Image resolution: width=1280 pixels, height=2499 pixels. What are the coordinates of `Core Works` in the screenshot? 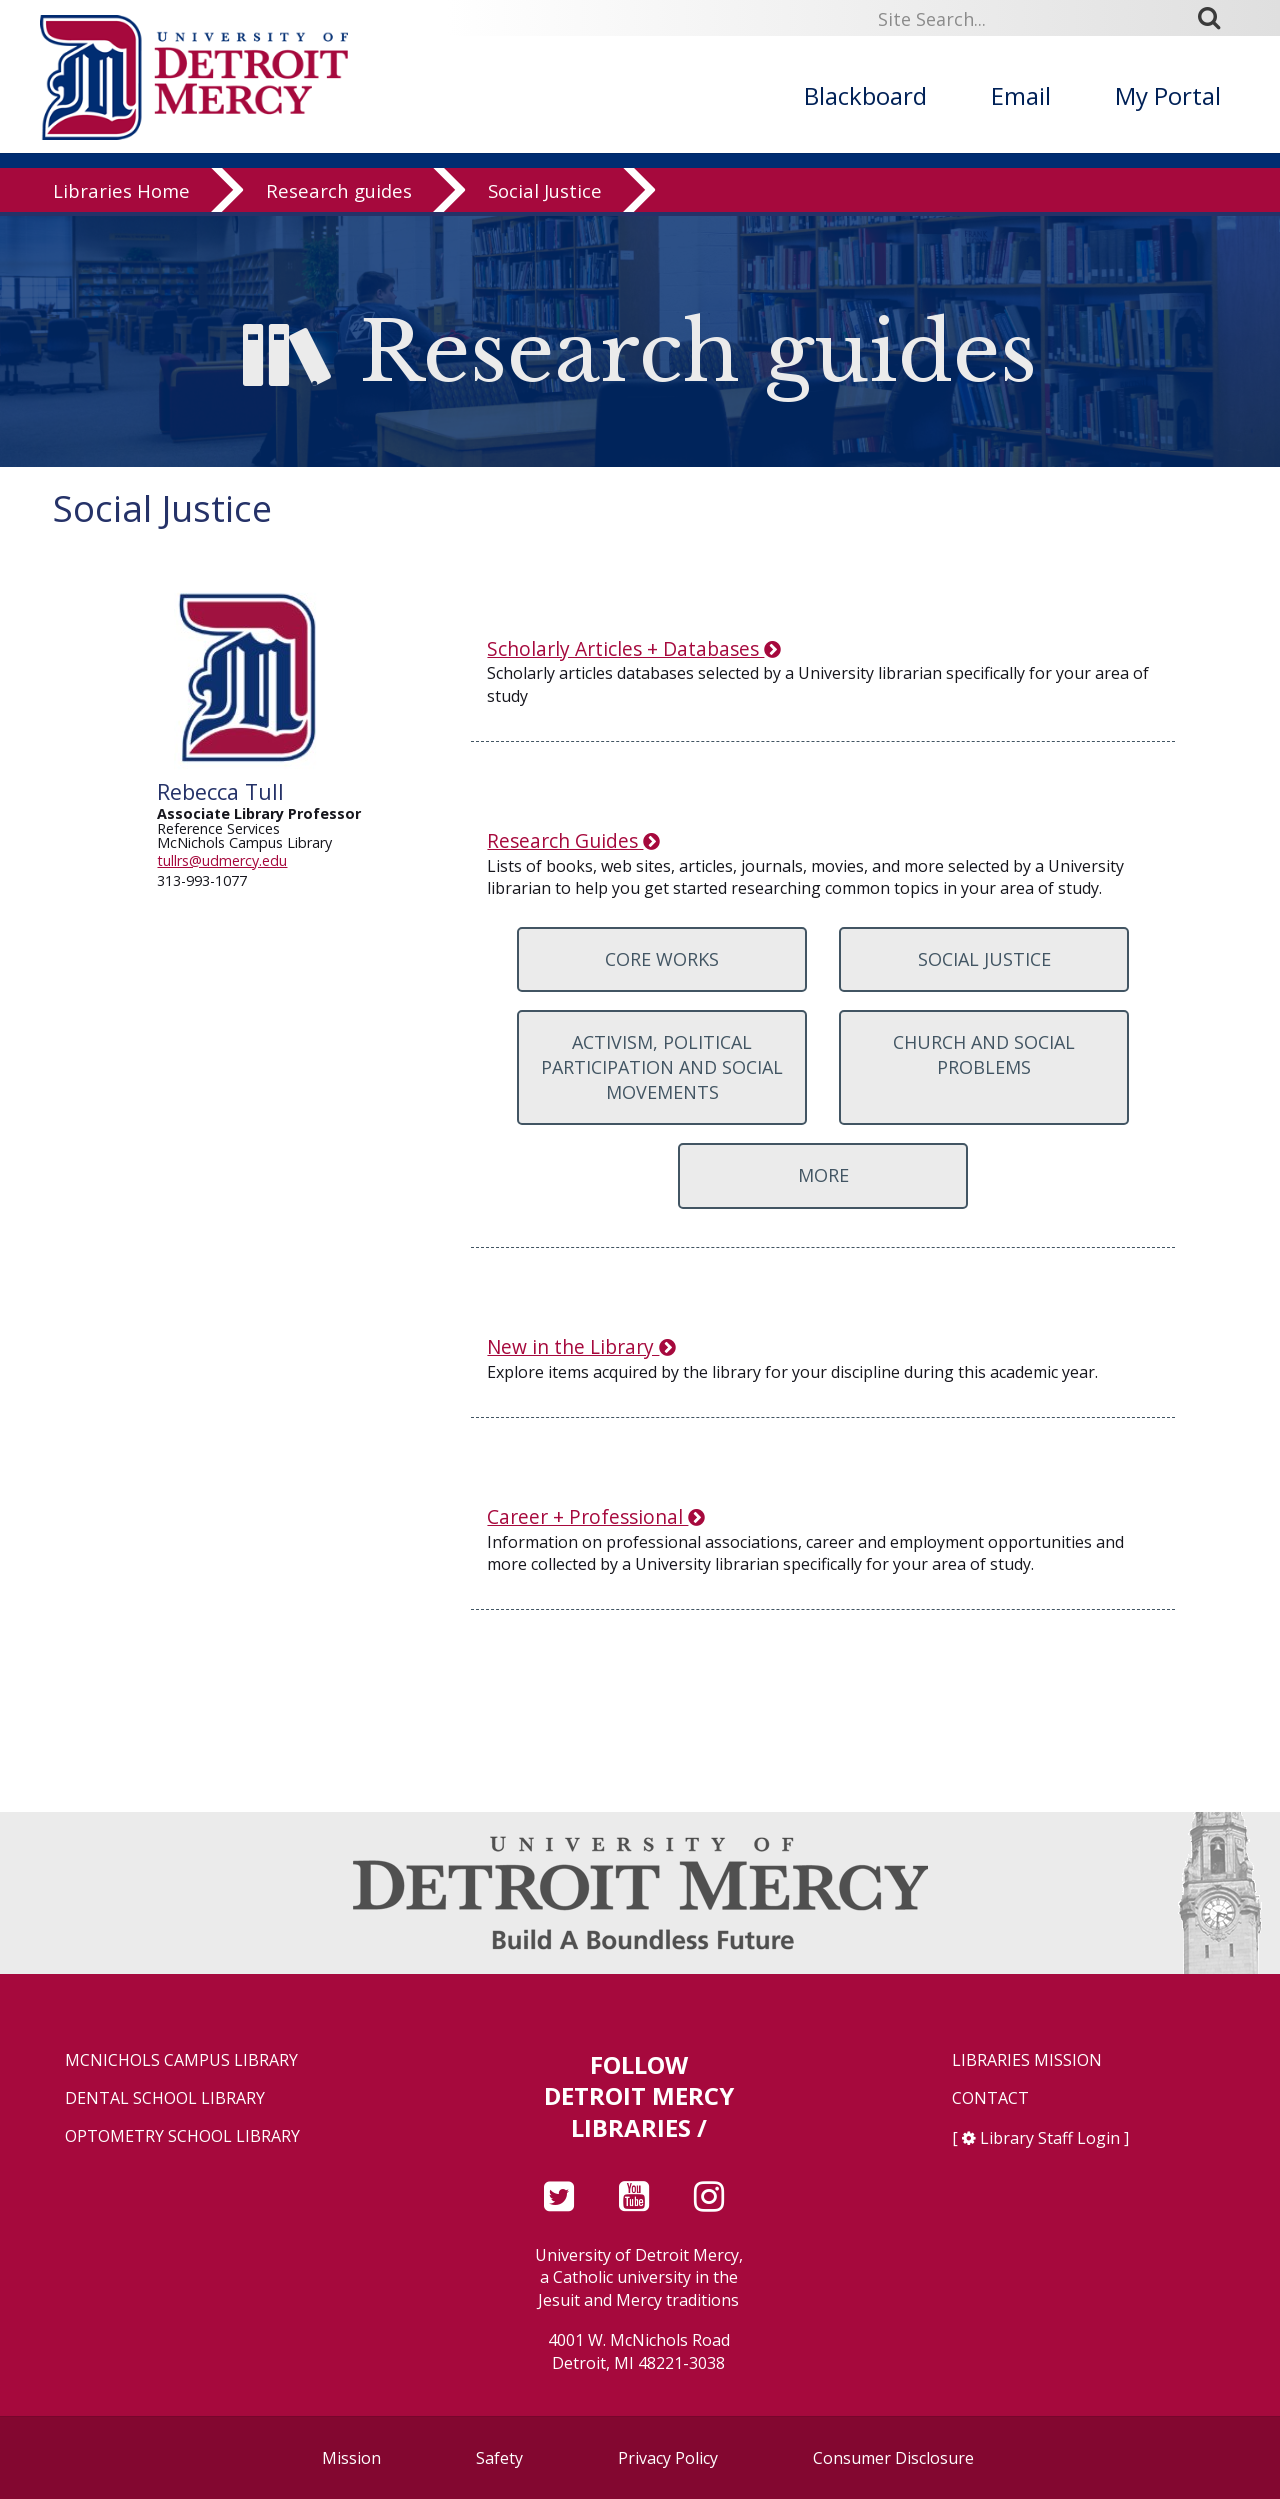 It's located at (662, 959).